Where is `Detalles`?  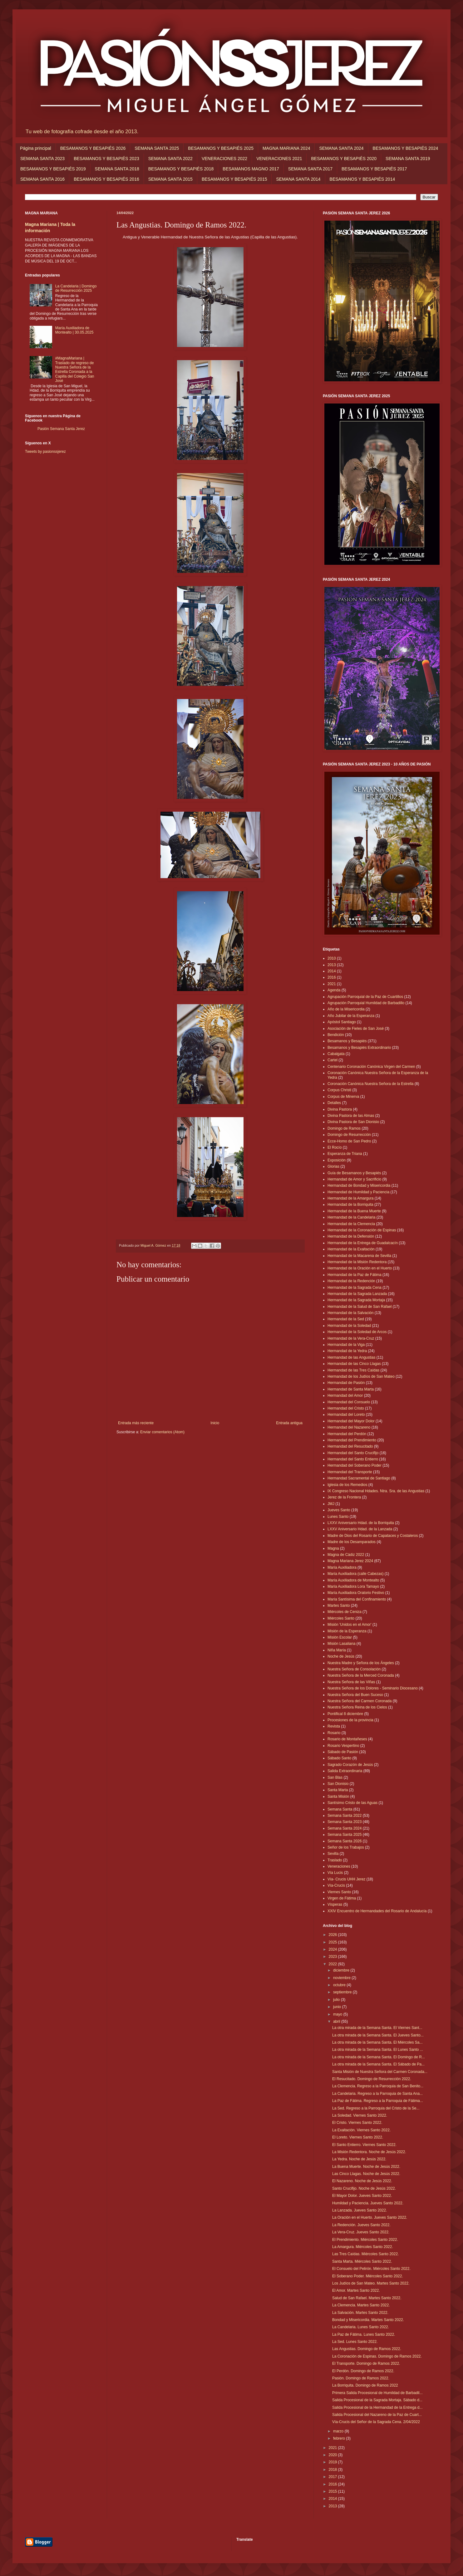
Detalles is located at coordinates (334, 1103).